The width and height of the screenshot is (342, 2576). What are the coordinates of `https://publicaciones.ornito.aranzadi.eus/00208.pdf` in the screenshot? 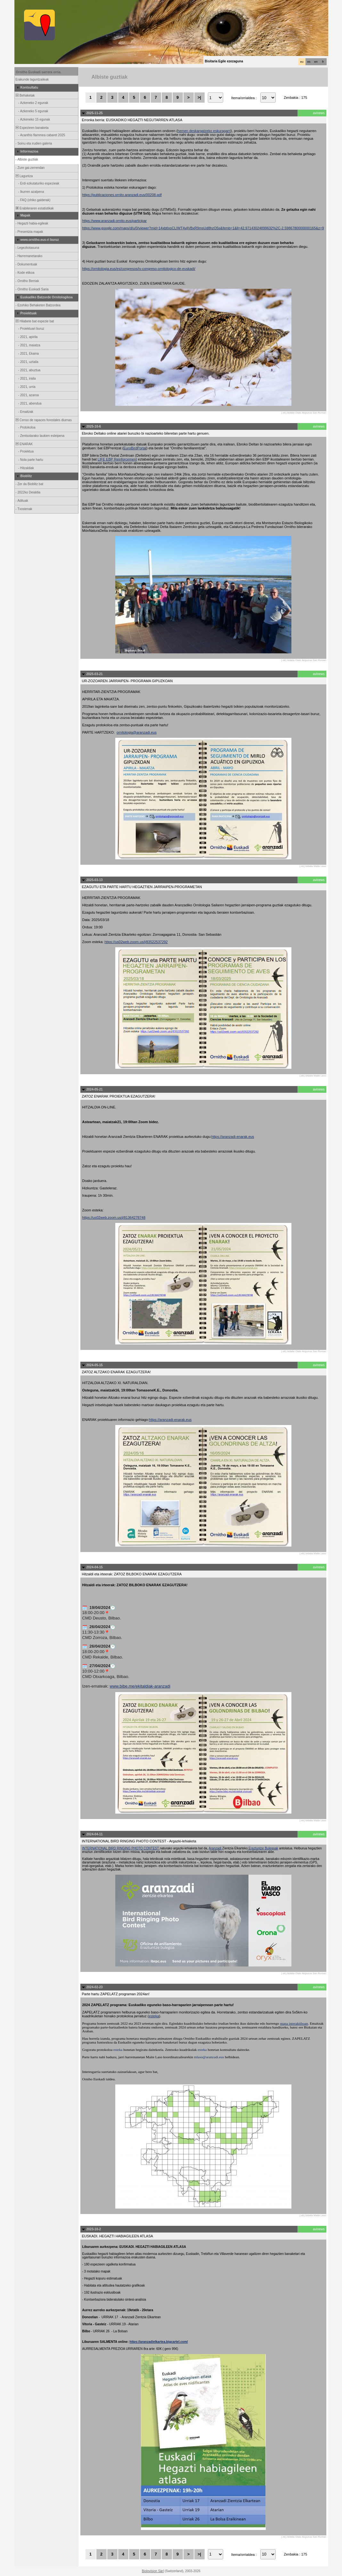 It's located at (122, 195).